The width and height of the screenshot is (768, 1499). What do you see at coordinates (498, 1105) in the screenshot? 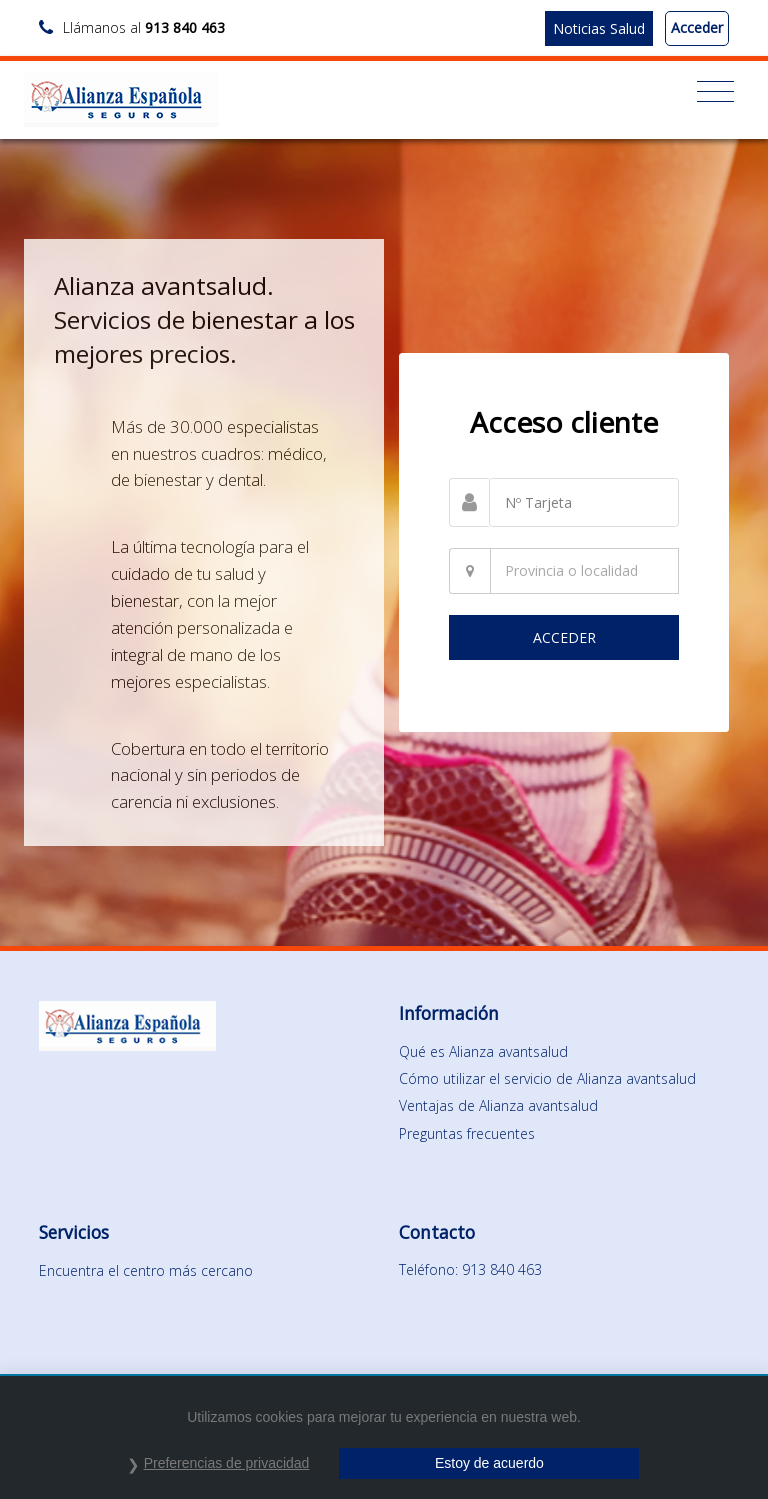
I see `Ventajas de Alianza avantsalud` at bounding box center [498, 1105].